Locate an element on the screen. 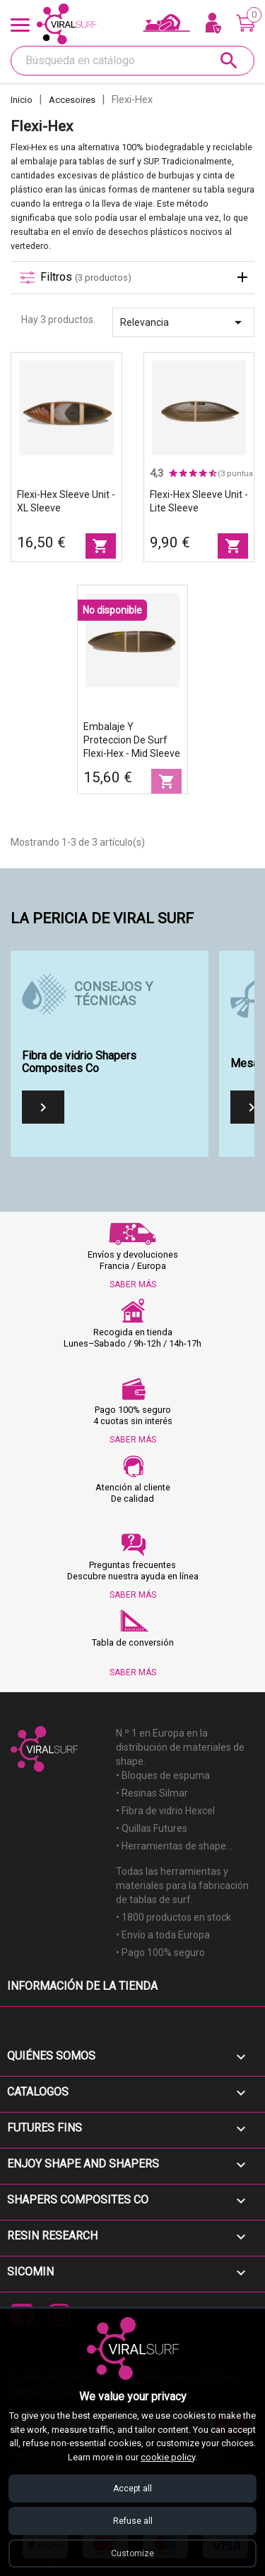 The width and height of the screenshot is (265, 2576). [Buscar] is located at coordinates (132, 60).